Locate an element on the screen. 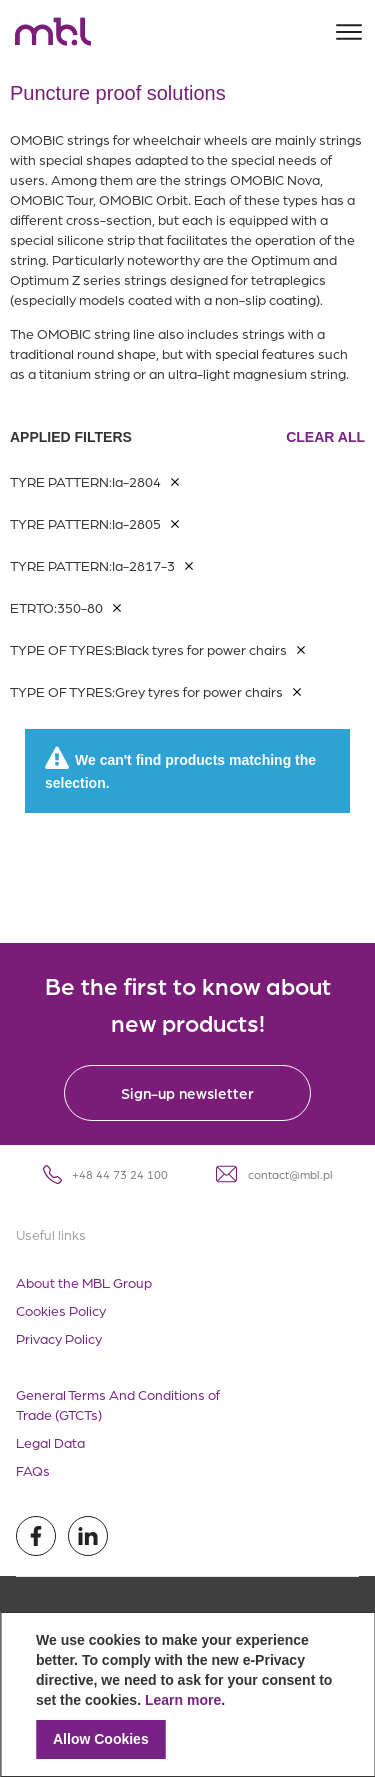 This screenshot has height=1777, width=375. Privacy Policy is located at coordinates (59, 1338).